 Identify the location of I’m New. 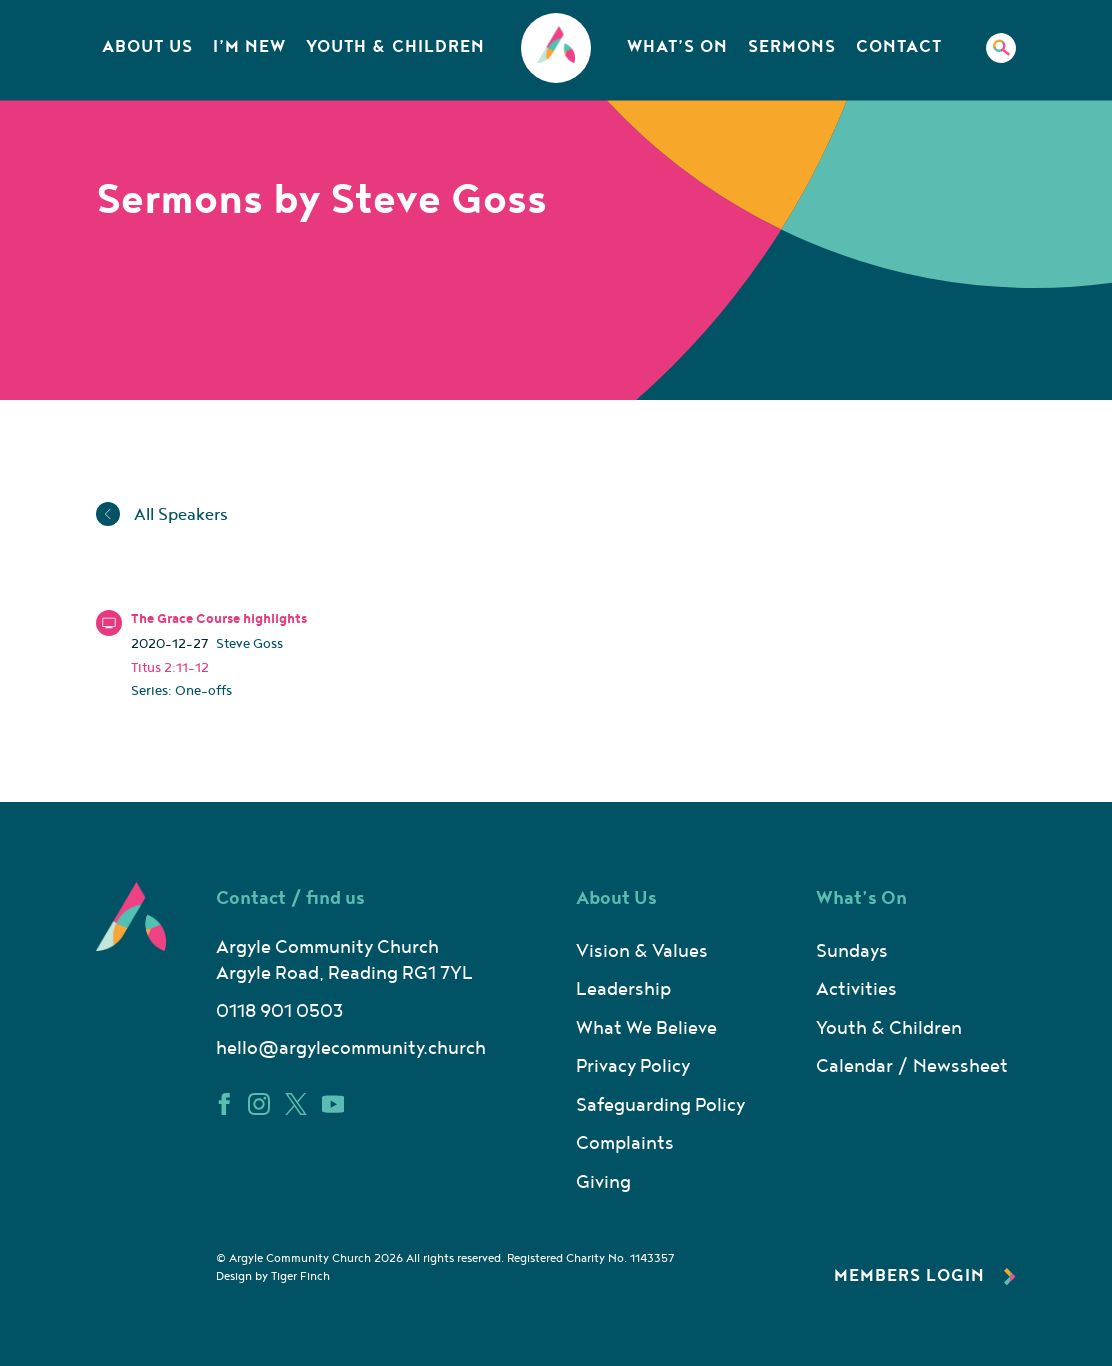
(249, 47).